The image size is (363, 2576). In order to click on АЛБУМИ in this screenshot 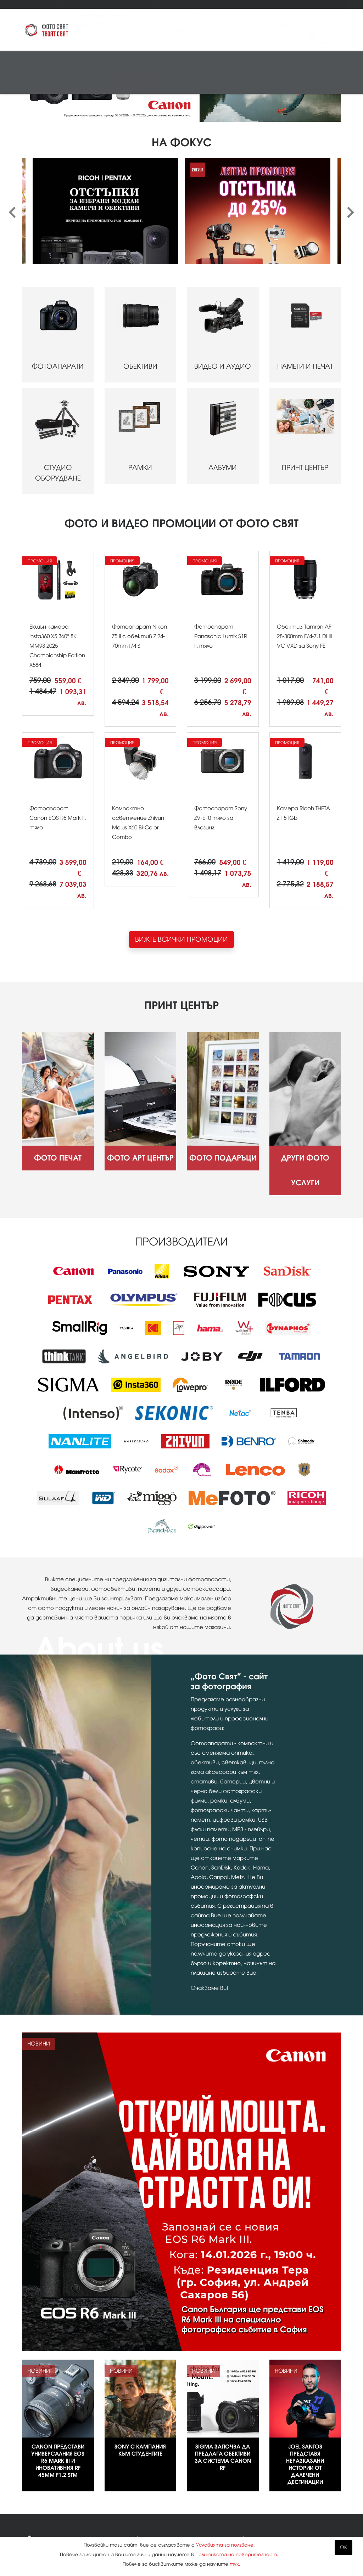, I will do `click(223, 348)`.